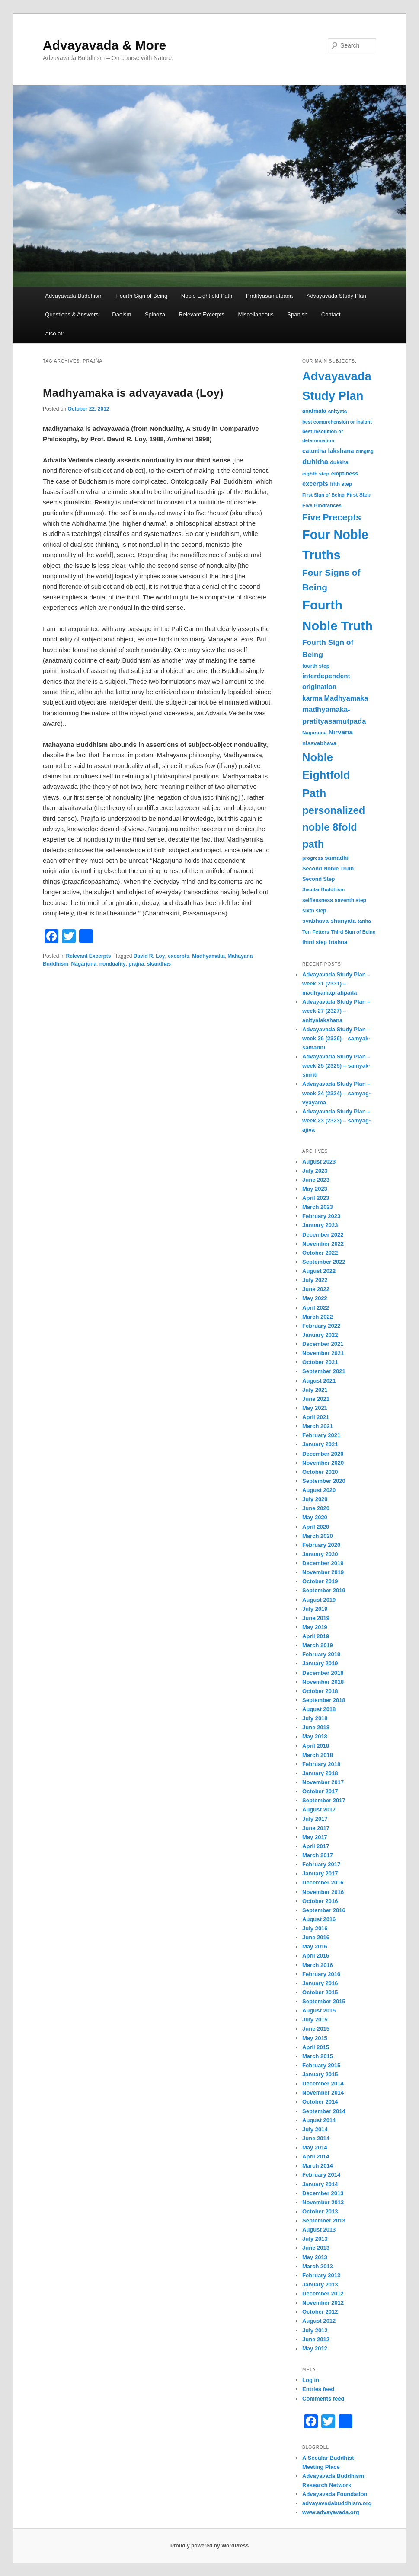  I want to click on Noble Eightfold Path [Noble Eightfold Path (195 items)], so click(326, 775).